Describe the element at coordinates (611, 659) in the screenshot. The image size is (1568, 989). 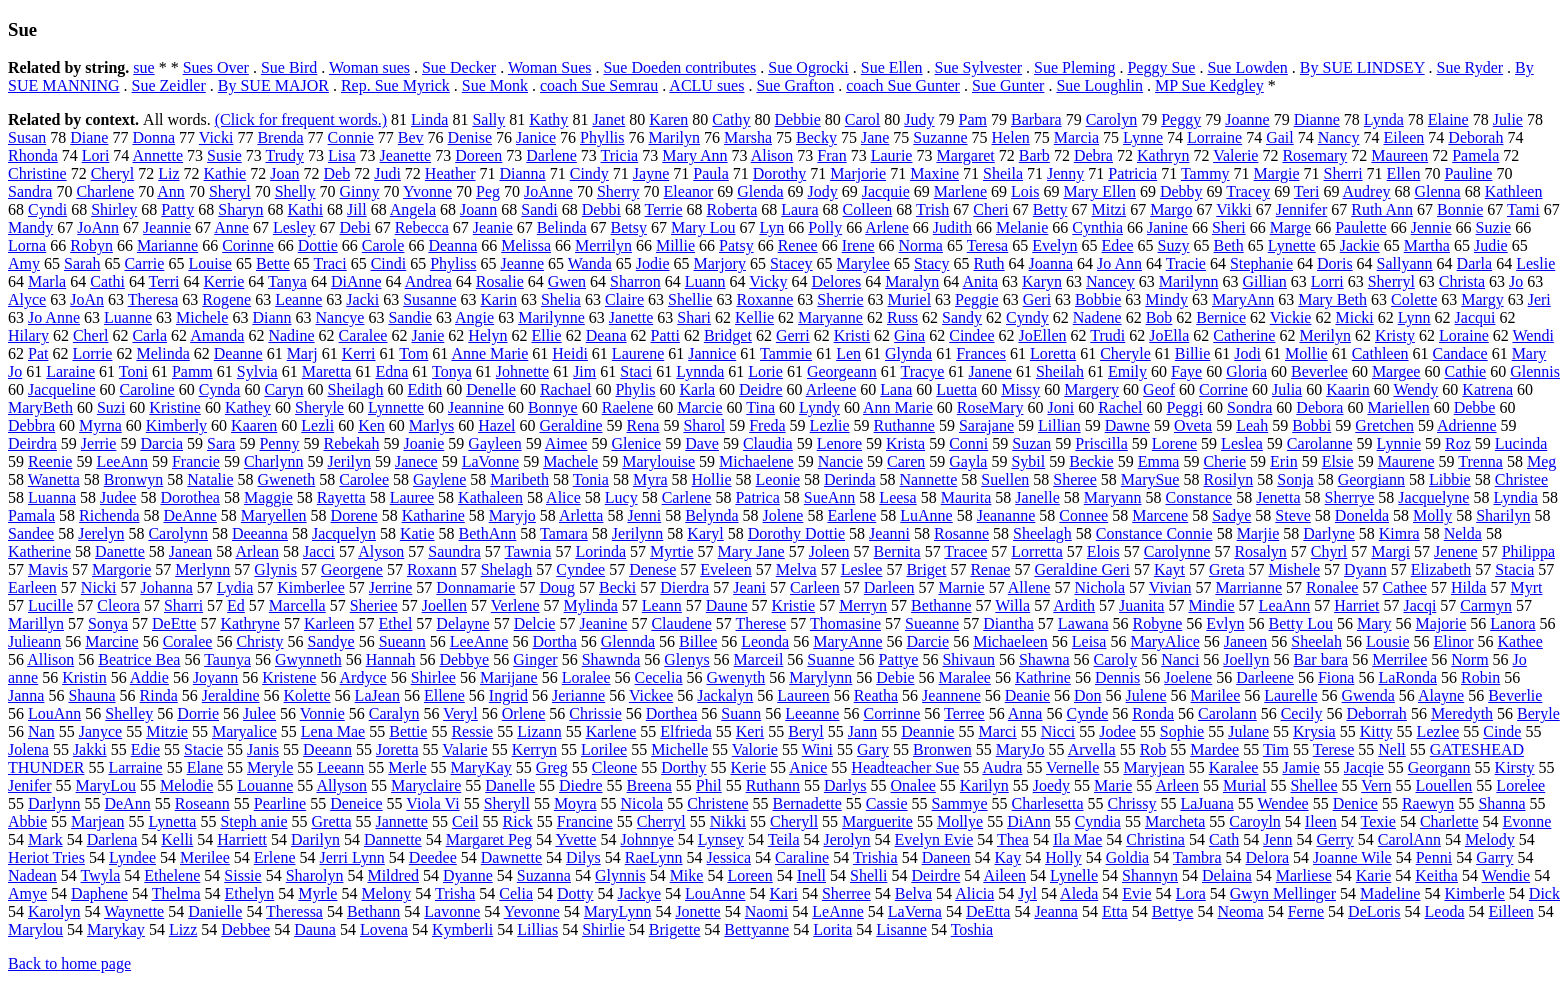
I see `Shawnda` at that location.